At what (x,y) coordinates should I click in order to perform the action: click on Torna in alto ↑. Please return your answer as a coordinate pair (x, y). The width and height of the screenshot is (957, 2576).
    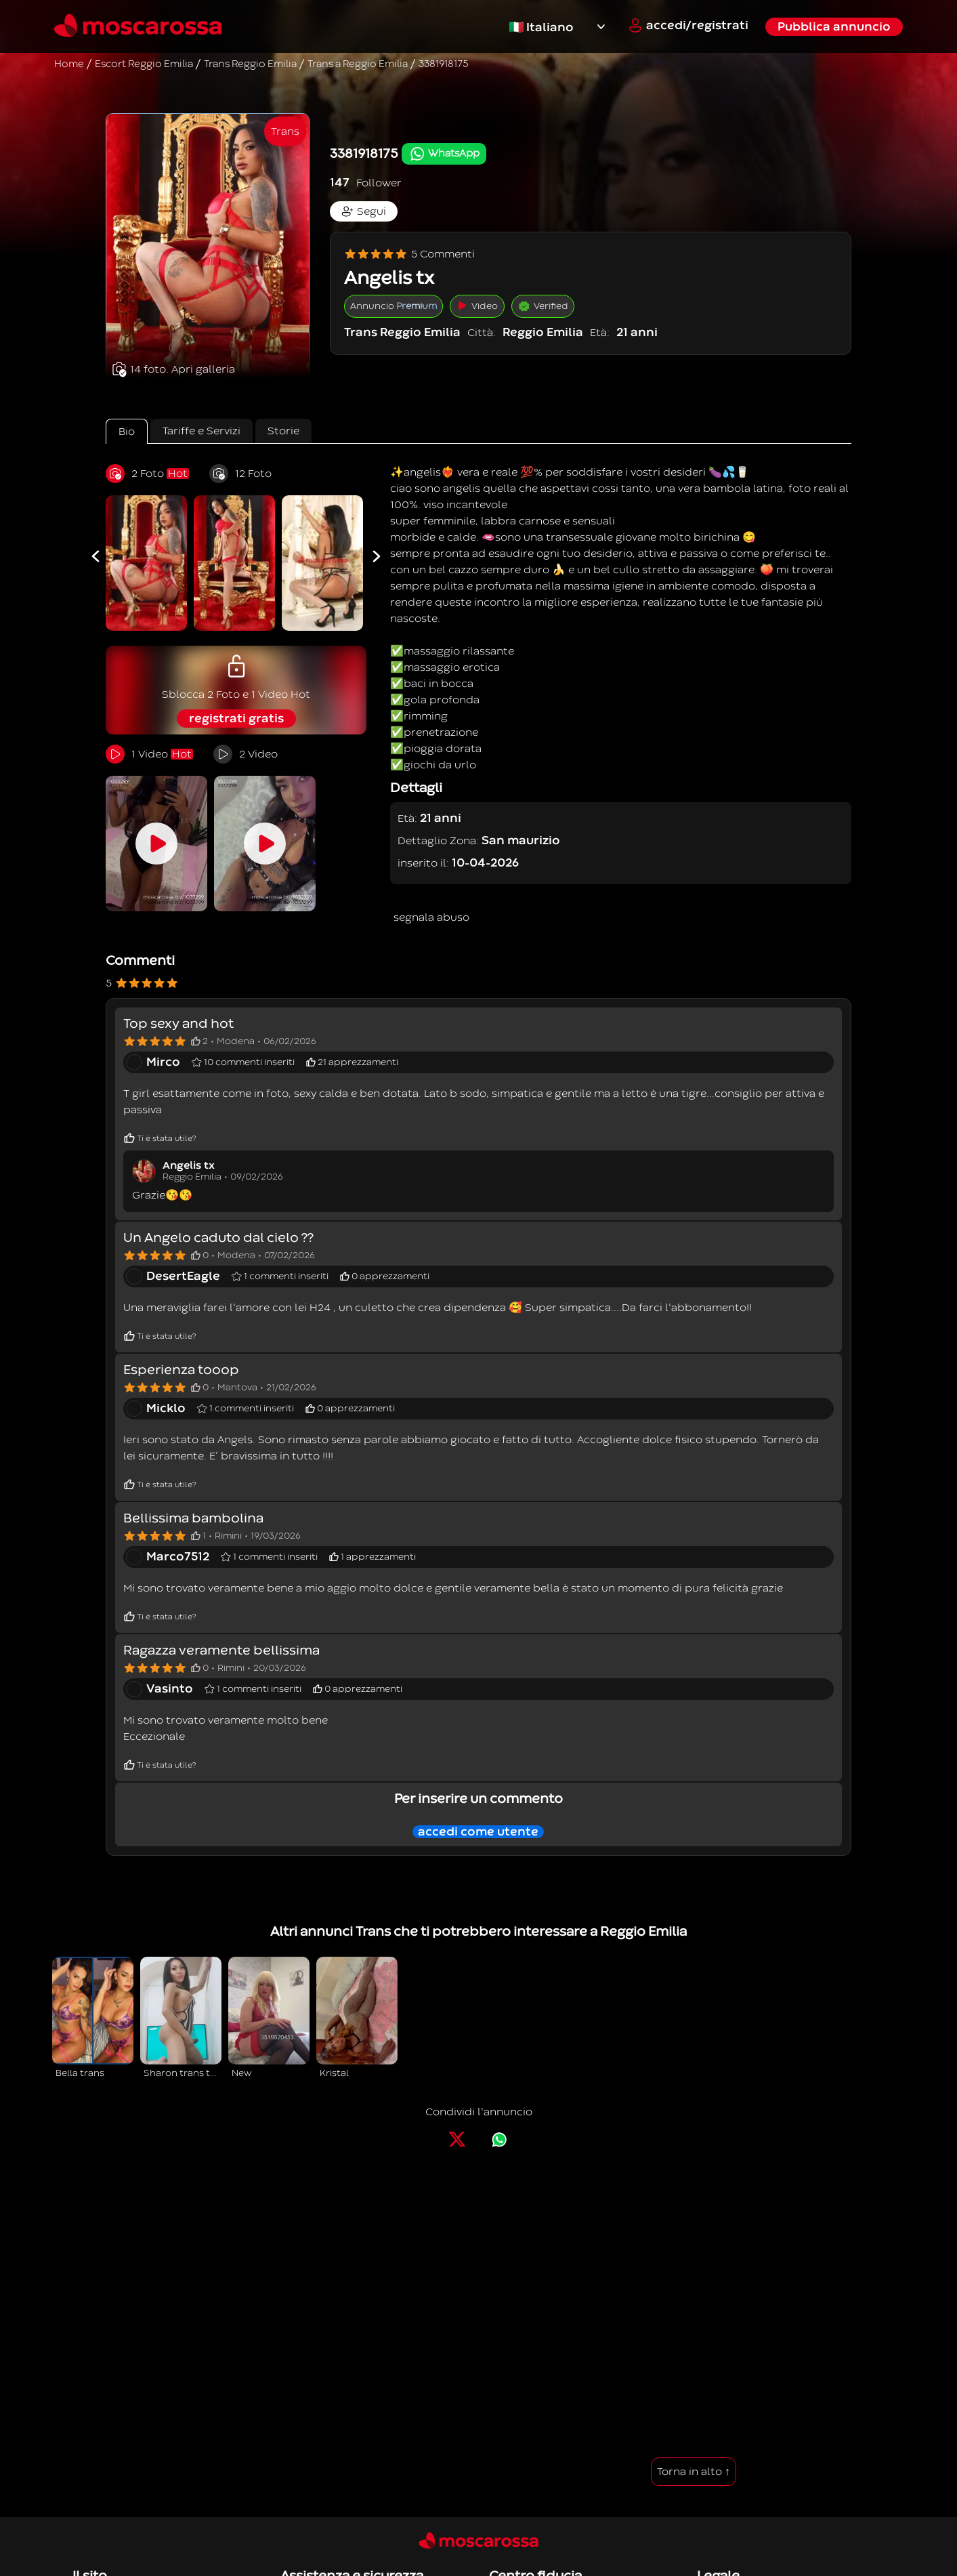
    Looking at the image, I should click on (693, 2472).